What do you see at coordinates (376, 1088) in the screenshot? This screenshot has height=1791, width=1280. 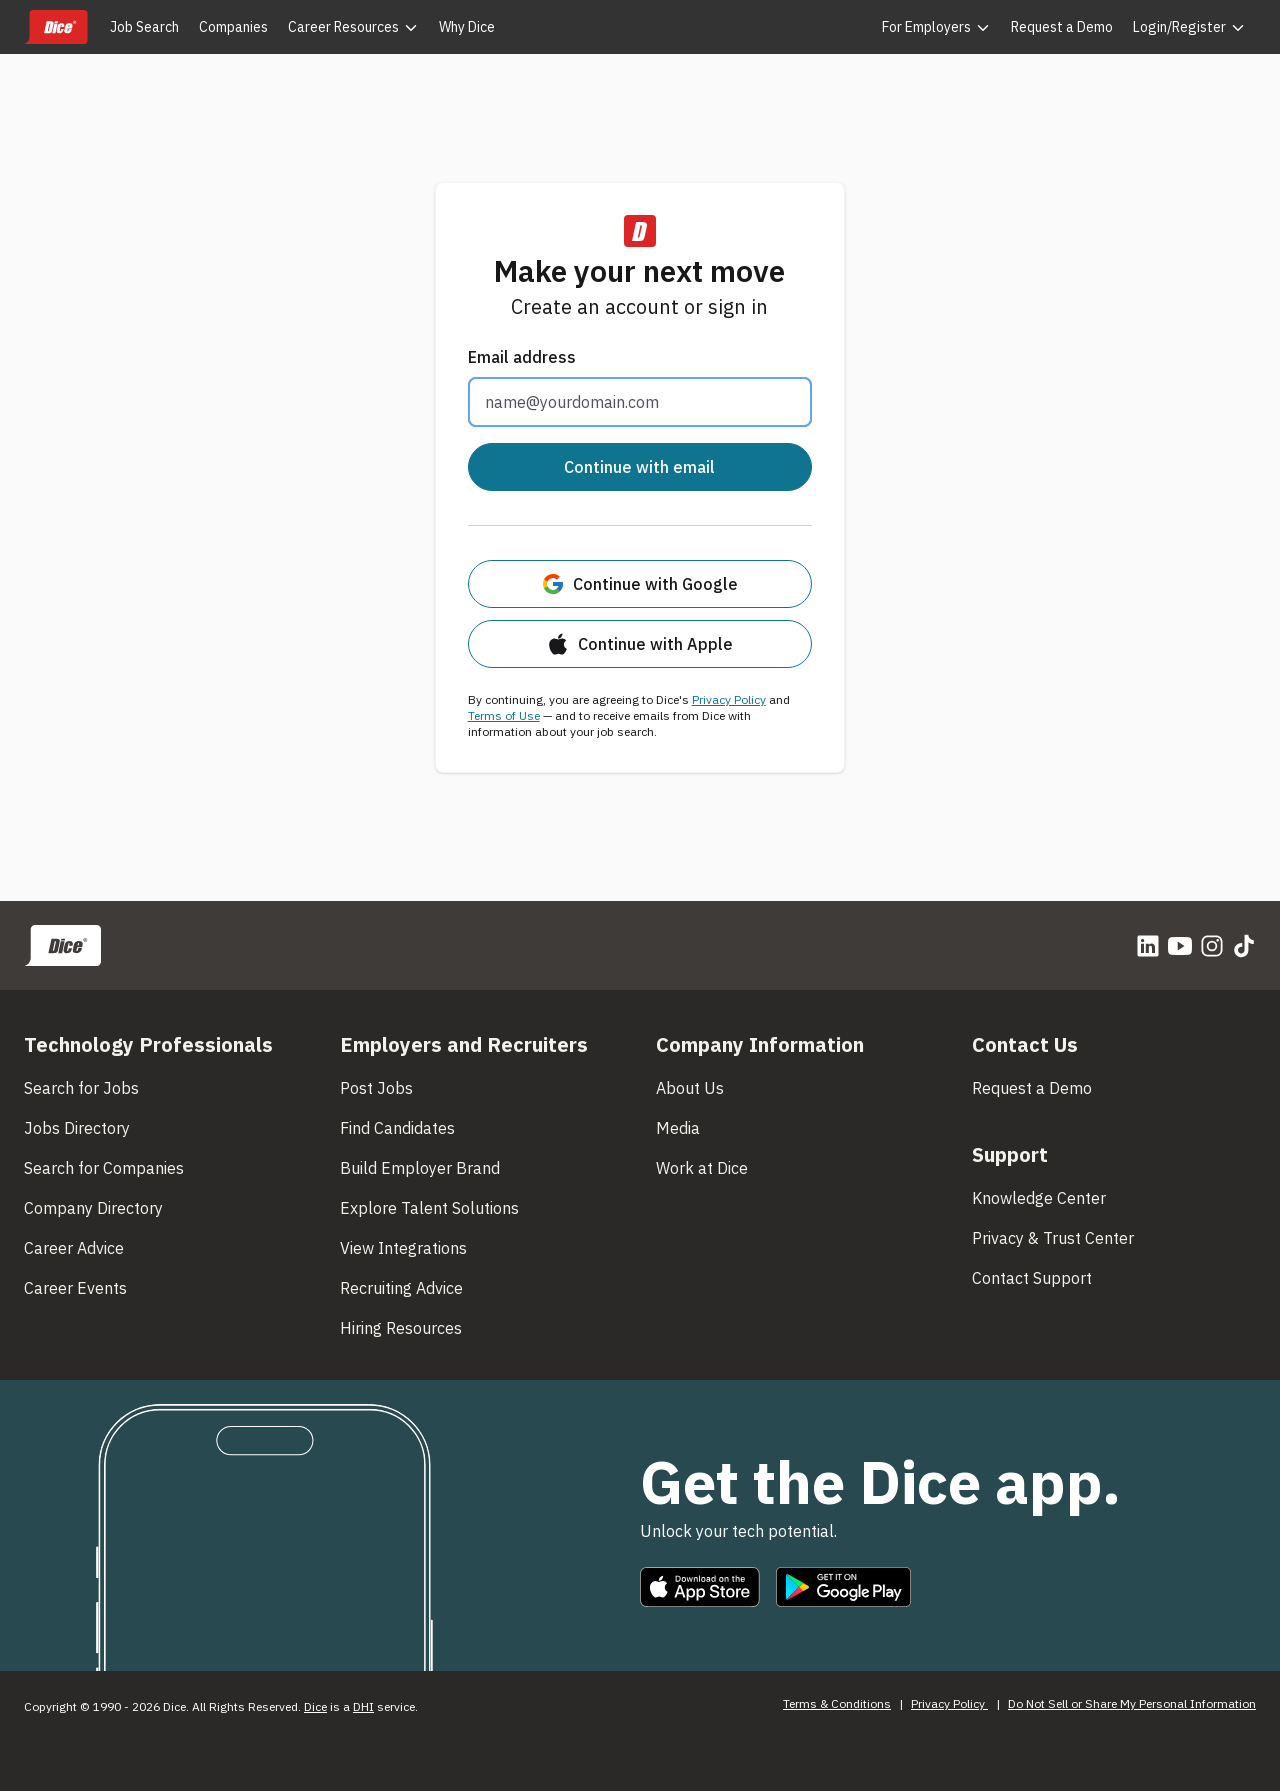 I see `Post Jobs` at bounding box center [376, 1088].